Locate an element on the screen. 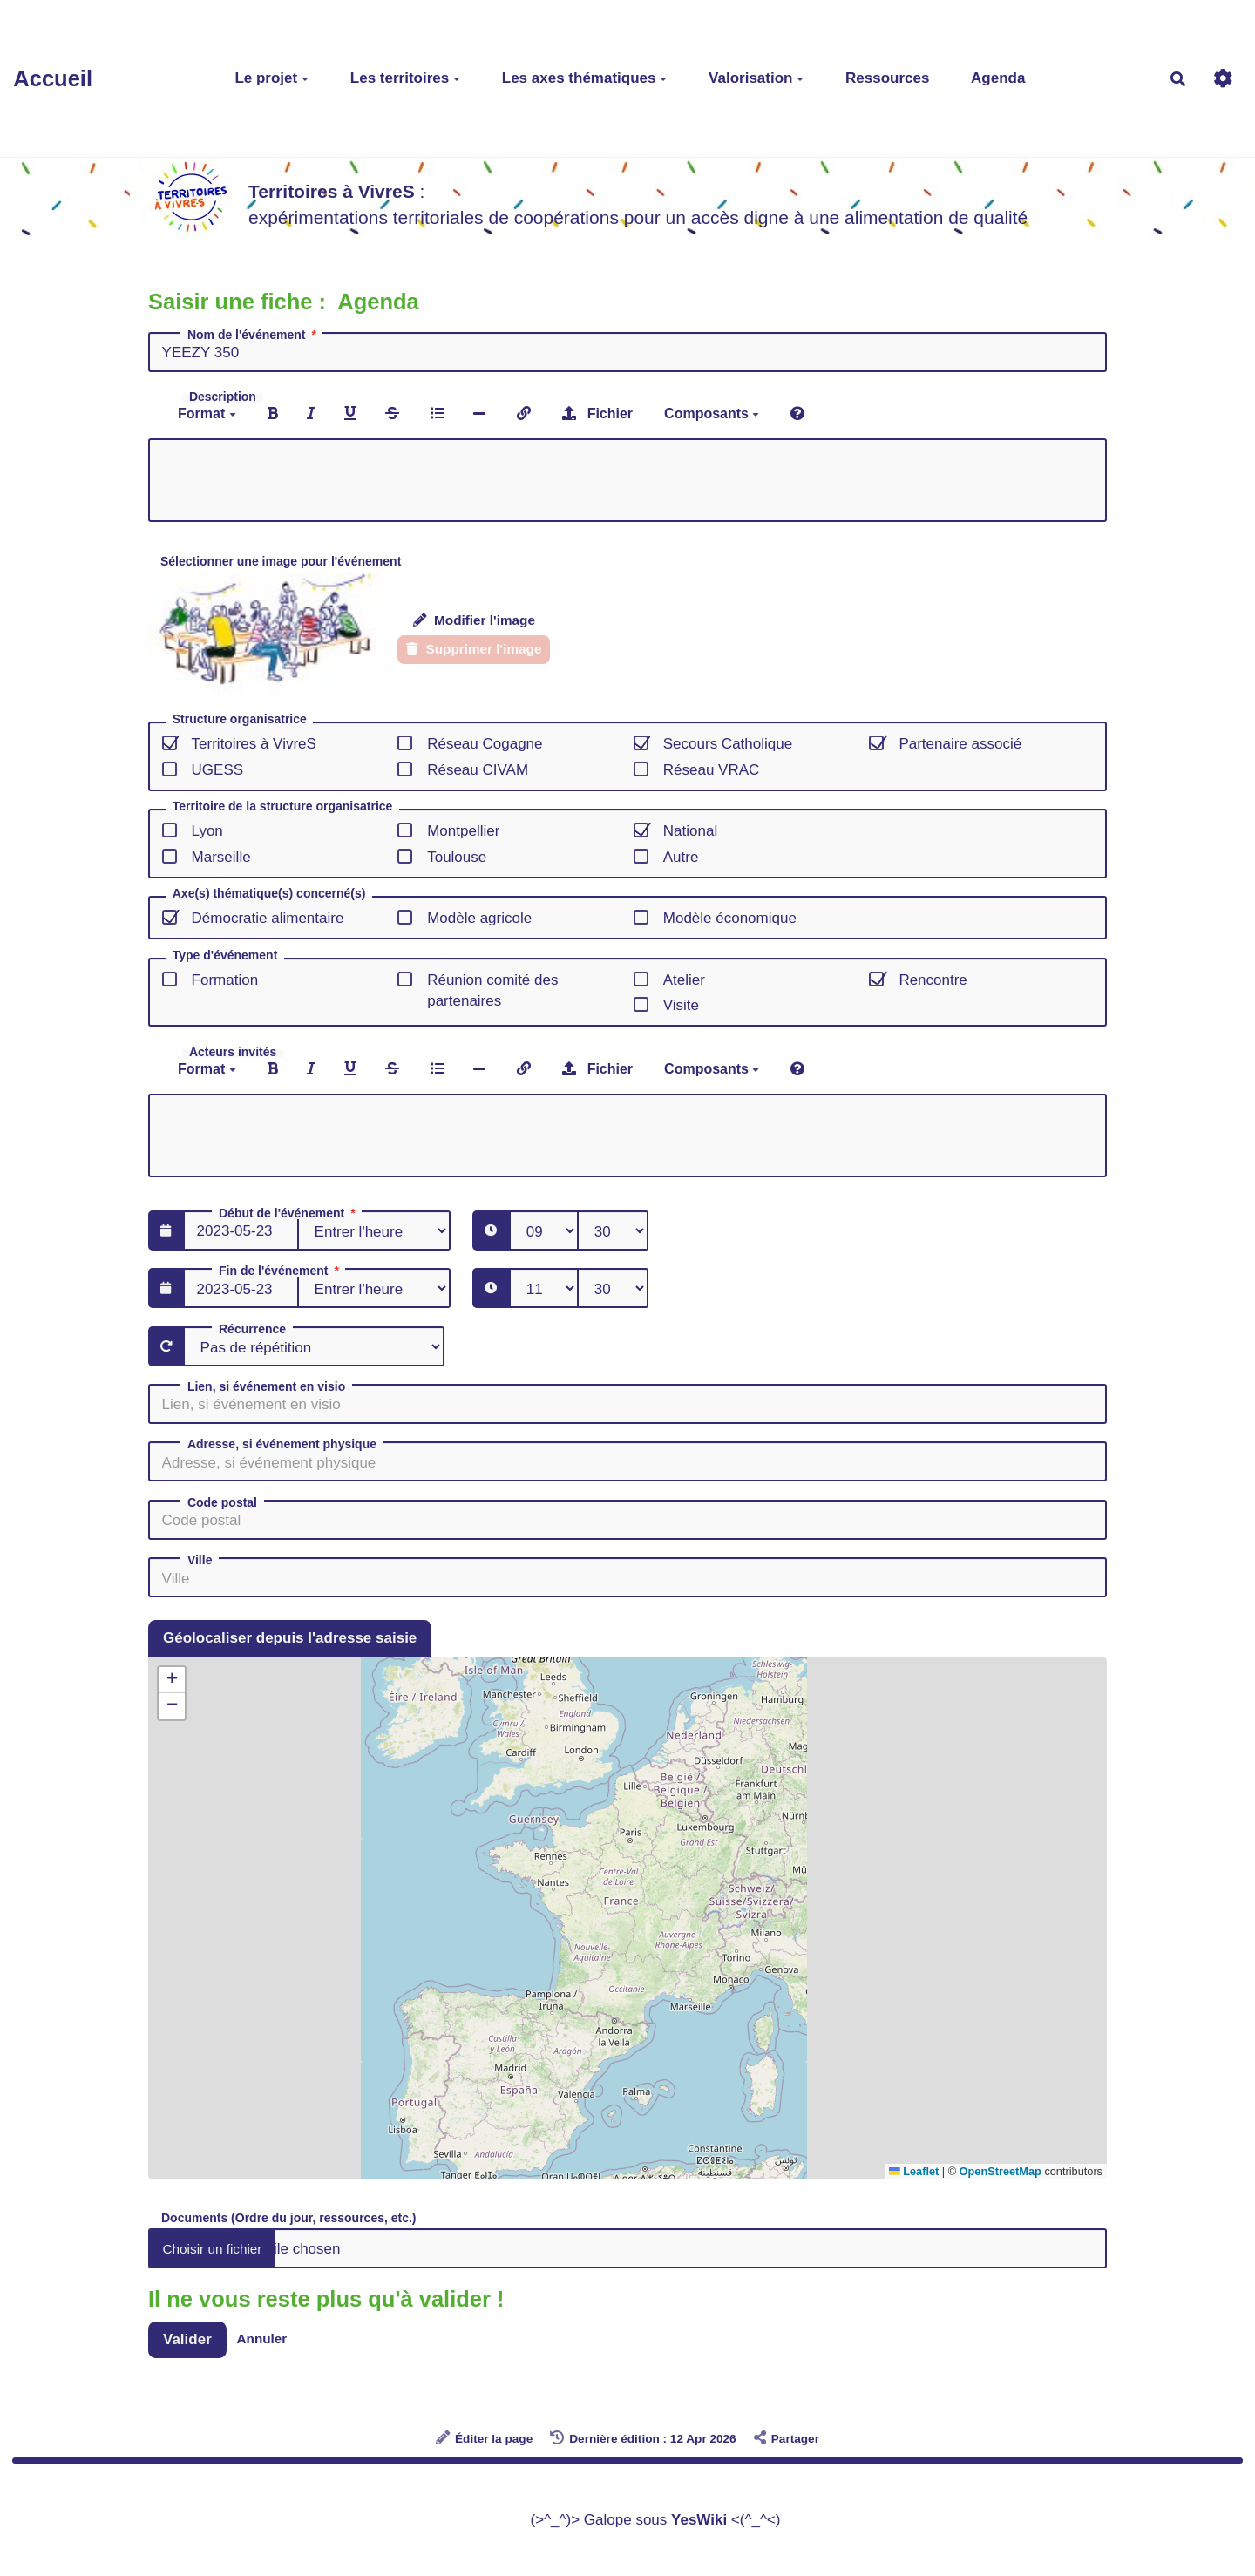 The height and width of the screenshot is (2576, 1255). Axe(s) thématique(s) concerné(s) is located at coordinates (269, 893).